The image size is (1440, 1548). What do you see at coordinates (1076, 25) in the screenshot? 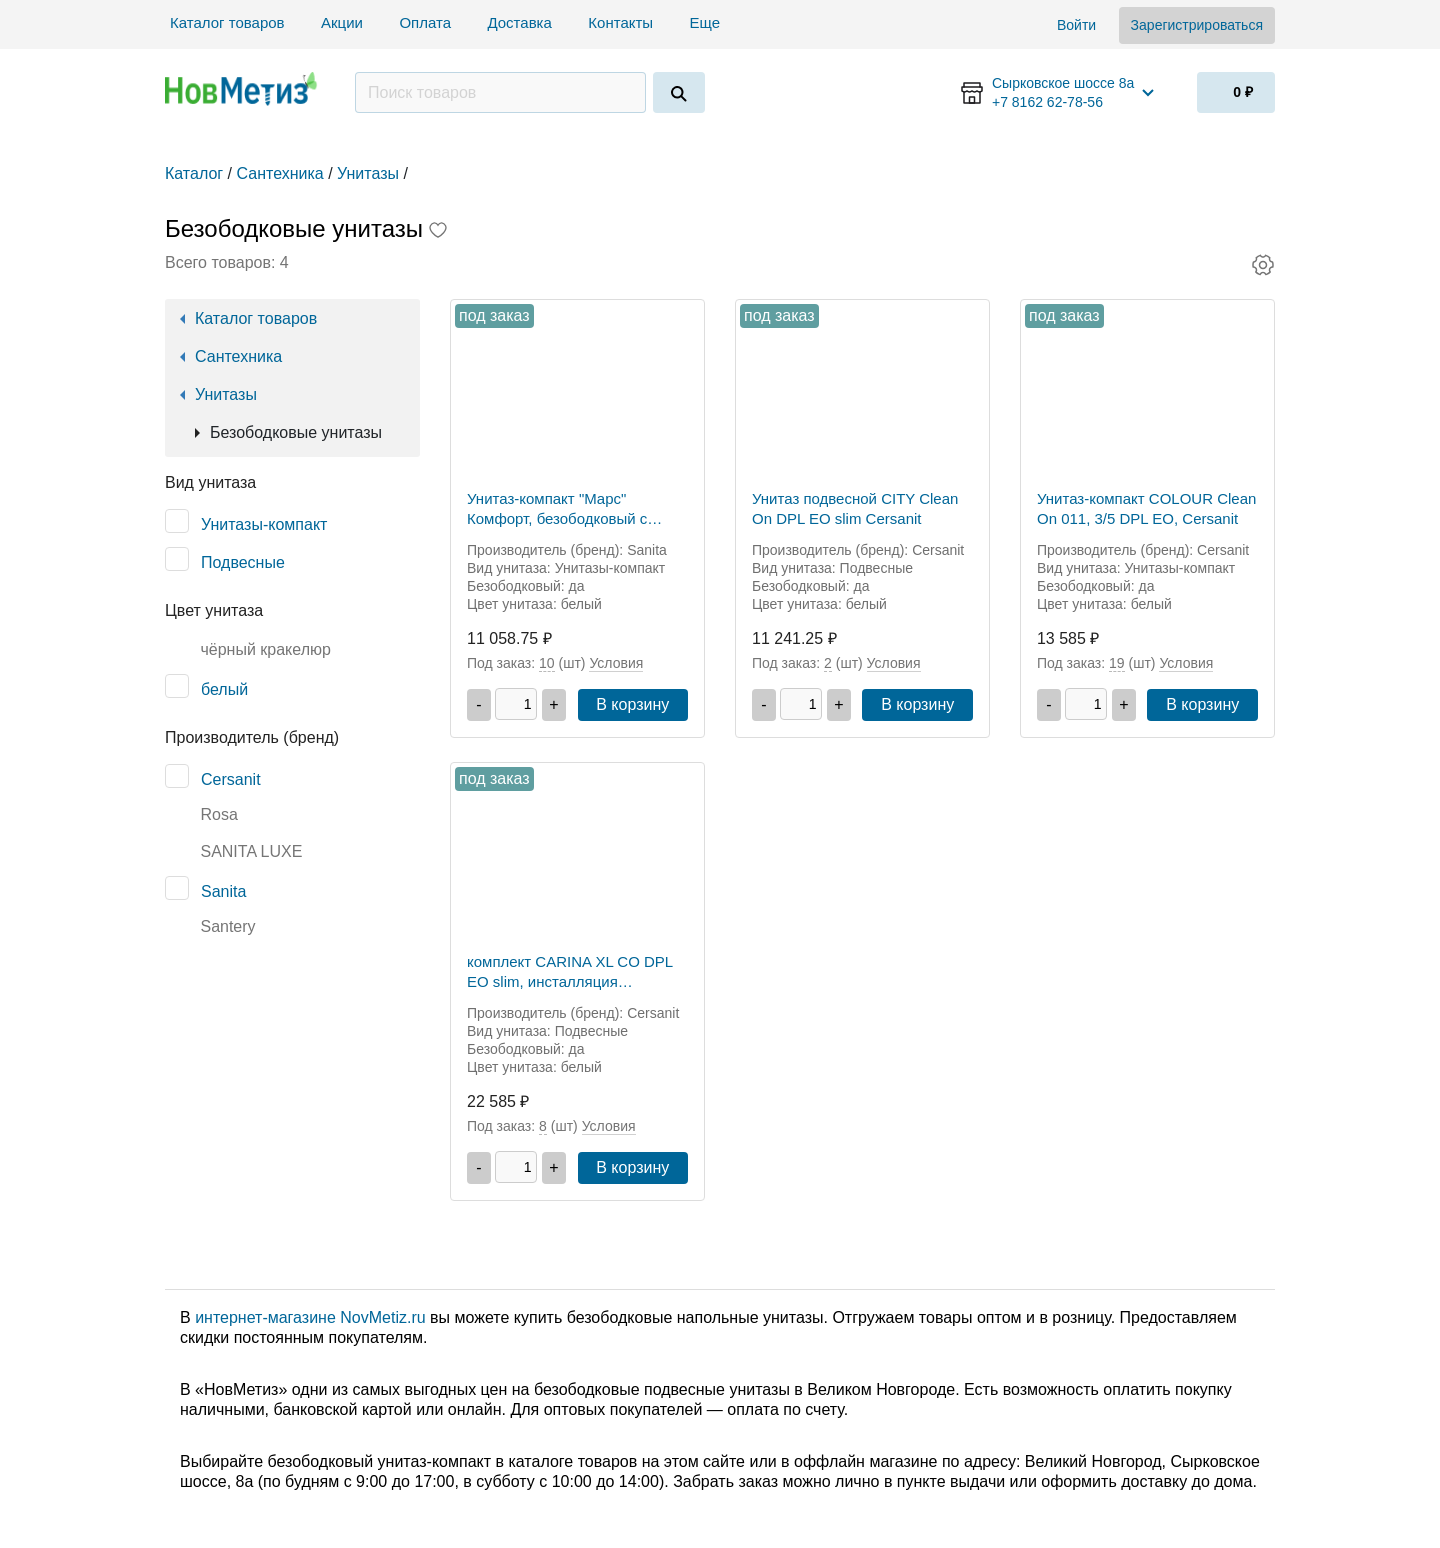
I see `Войти` at bounding box center [1076, 25].